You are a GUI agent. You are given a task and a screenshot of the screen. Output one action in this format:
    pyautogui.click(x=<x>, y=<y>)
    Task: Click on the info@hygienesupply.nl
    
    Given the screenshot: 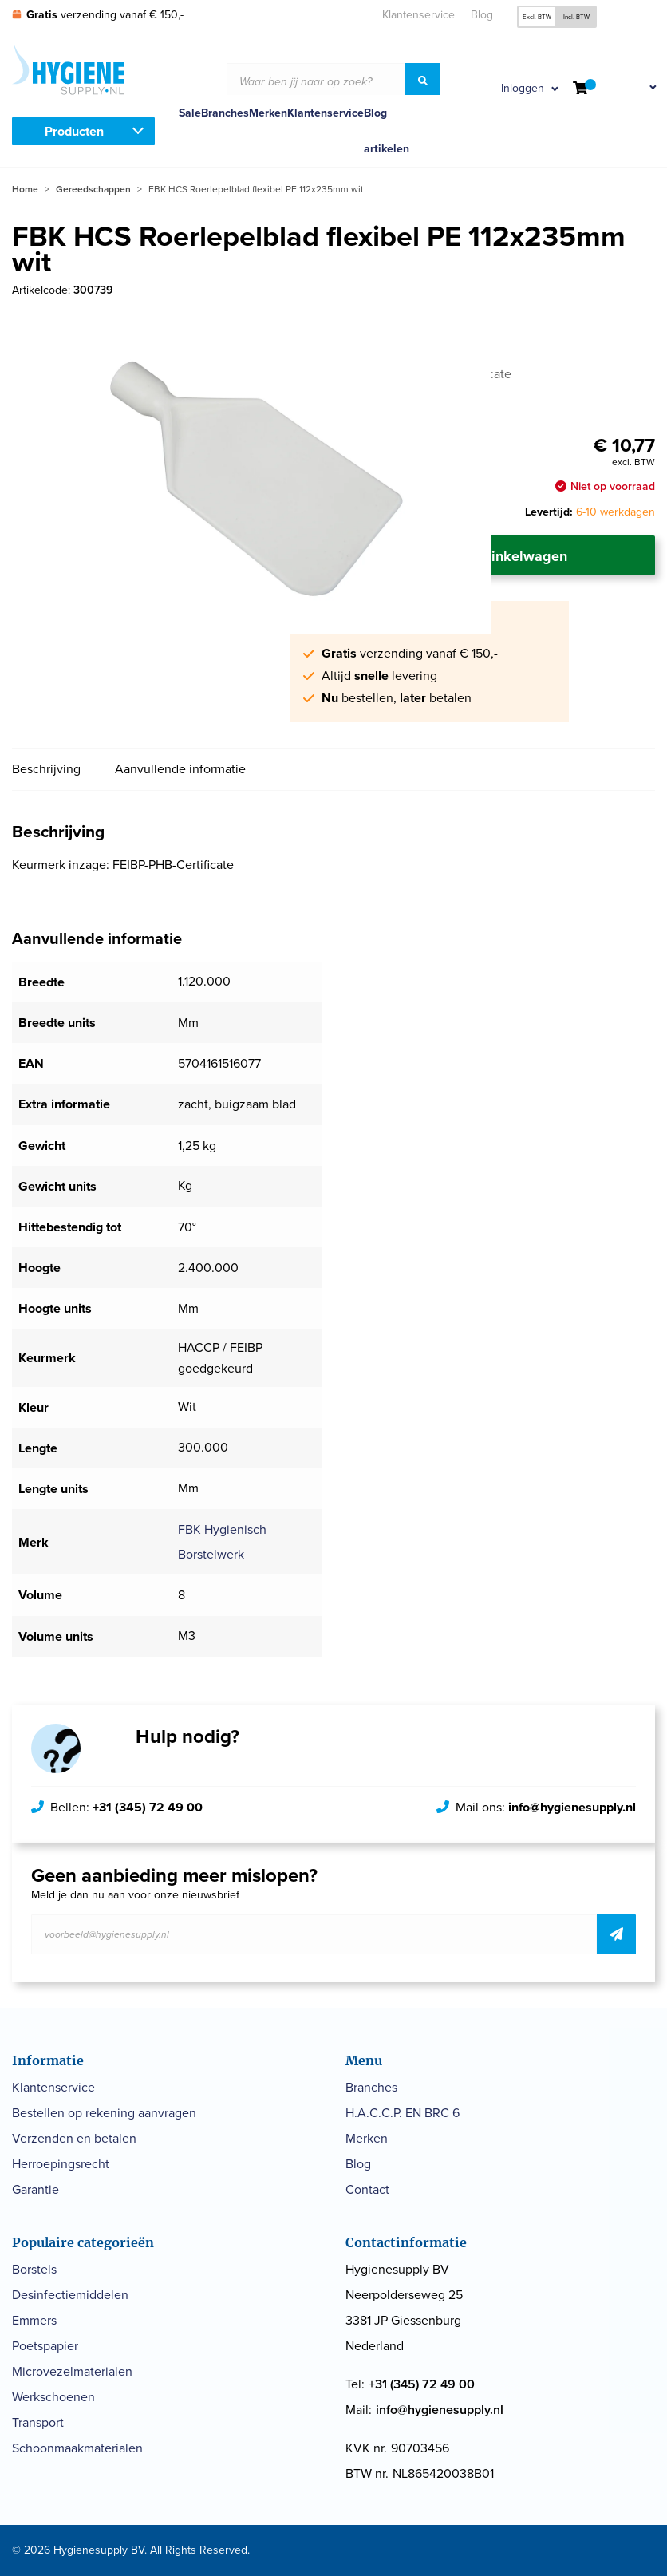 What is the action you would take?
    pyautogui.click(x=572, y=1807)
    